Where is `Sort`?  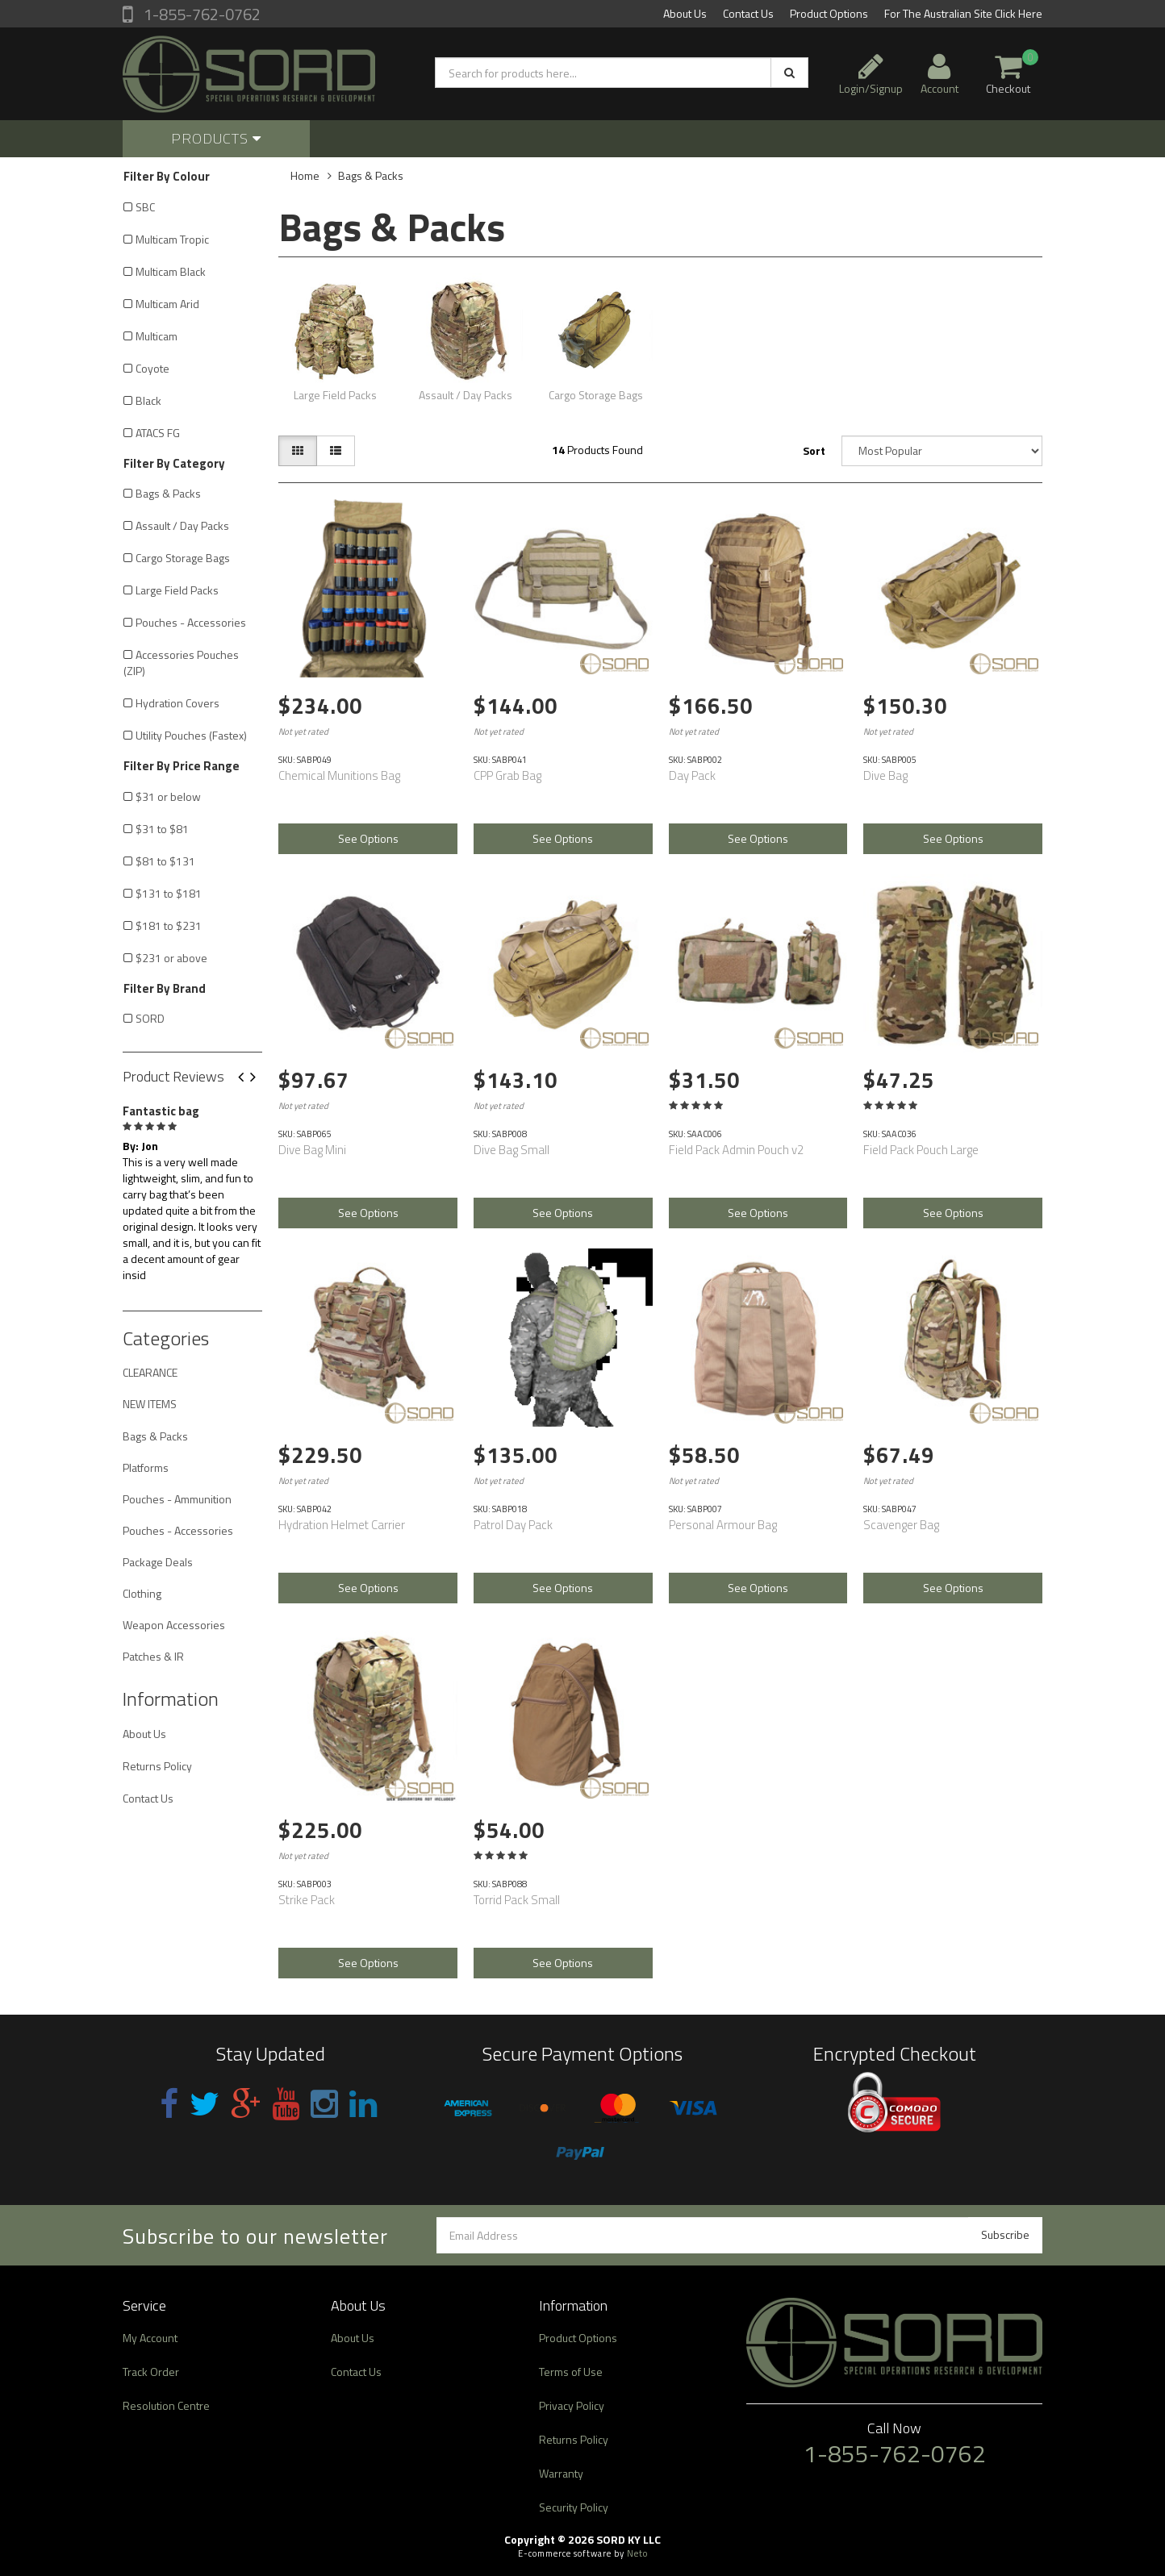
Sort is located at coordinates (814, 450).